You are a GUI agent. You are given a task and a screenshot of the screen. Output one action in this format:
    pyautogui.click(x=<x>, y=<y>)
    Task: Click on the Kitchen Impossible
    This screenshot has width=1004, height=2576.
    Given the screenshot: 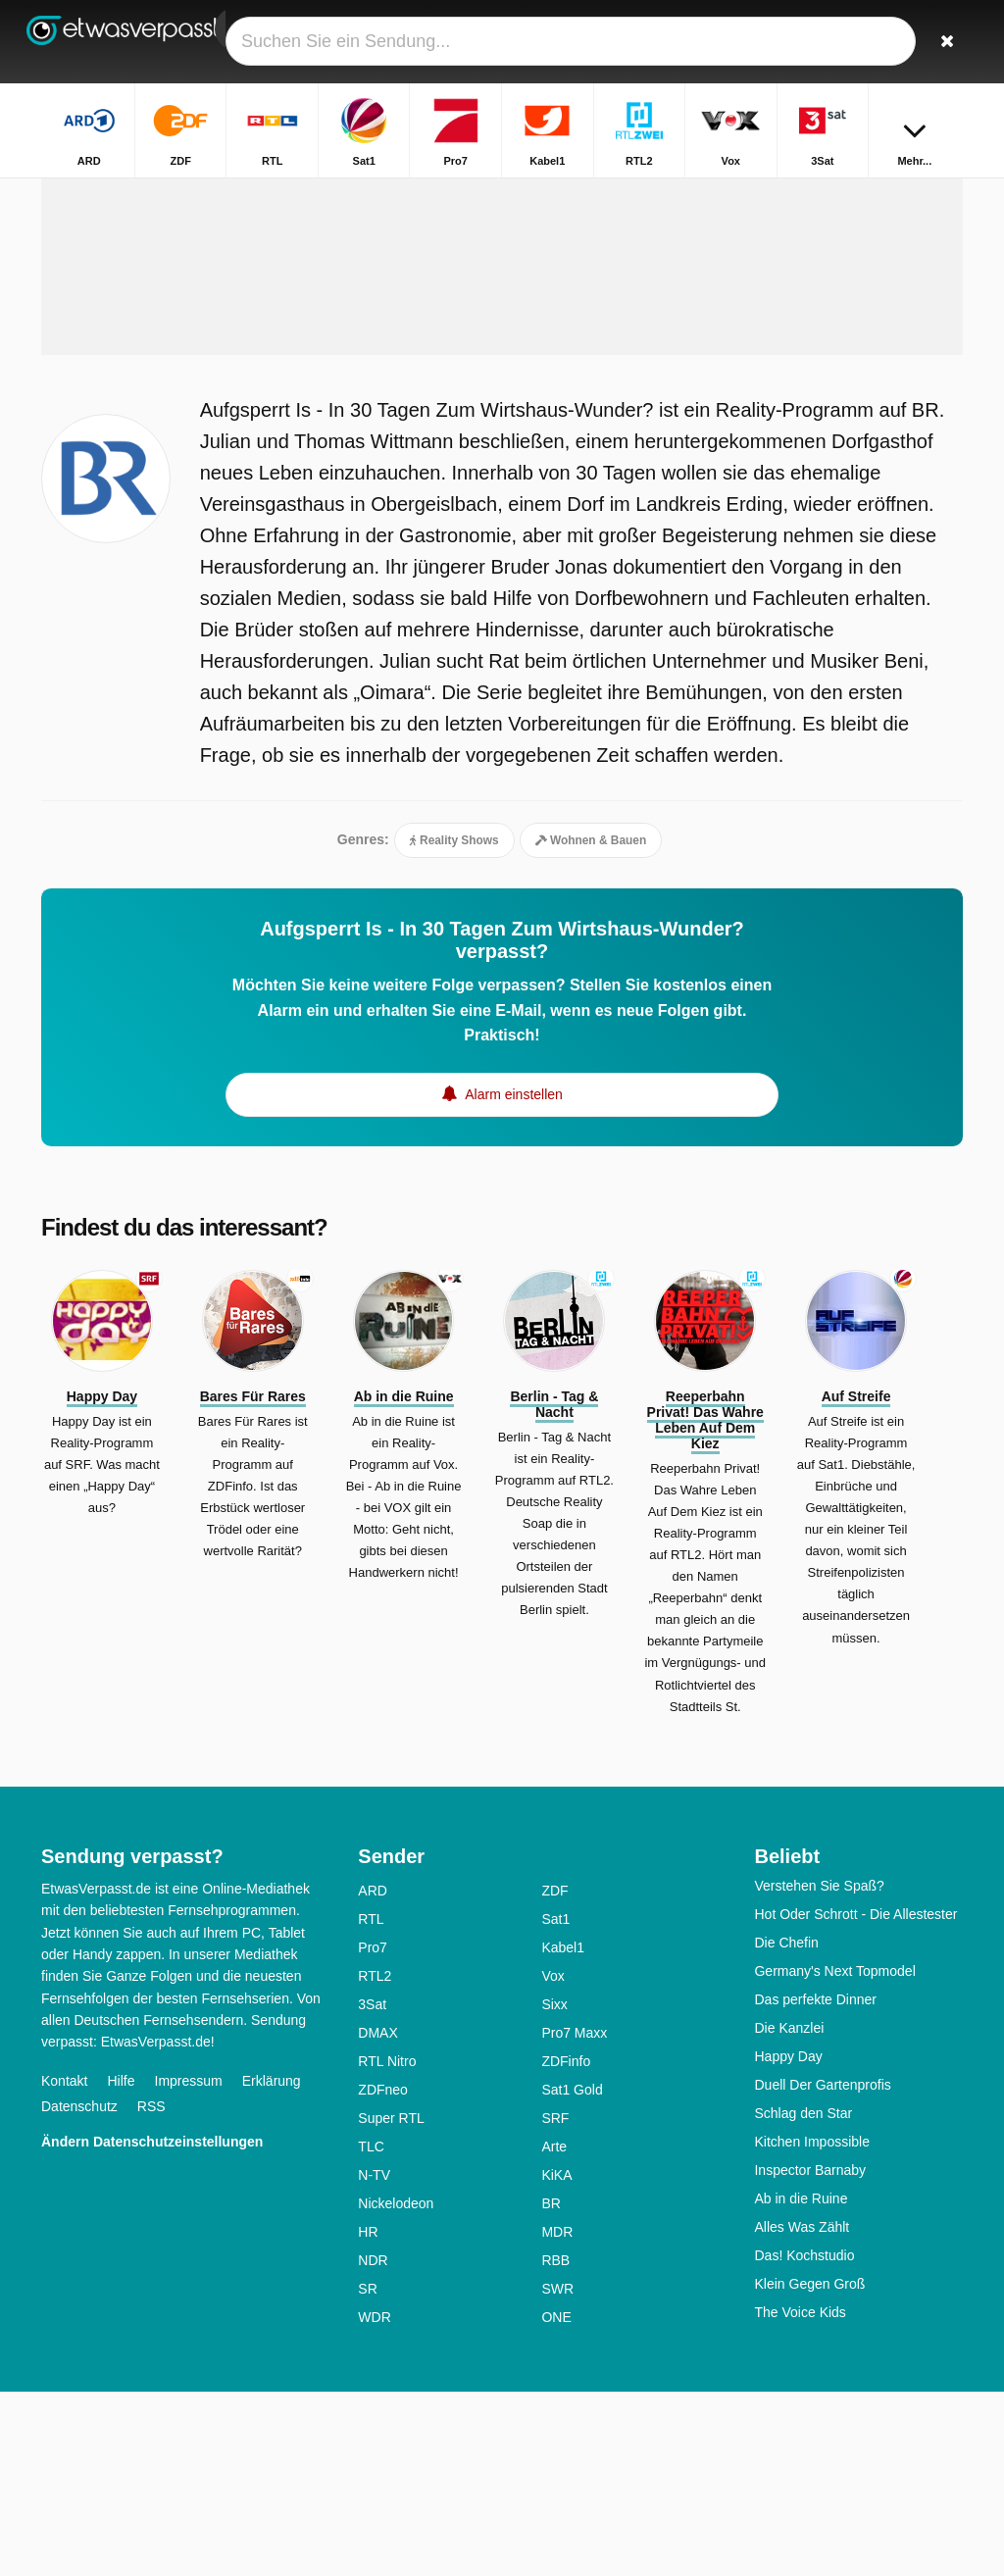 What is the action you would take?
    pyautogui.click(x=812, y=2326)
    